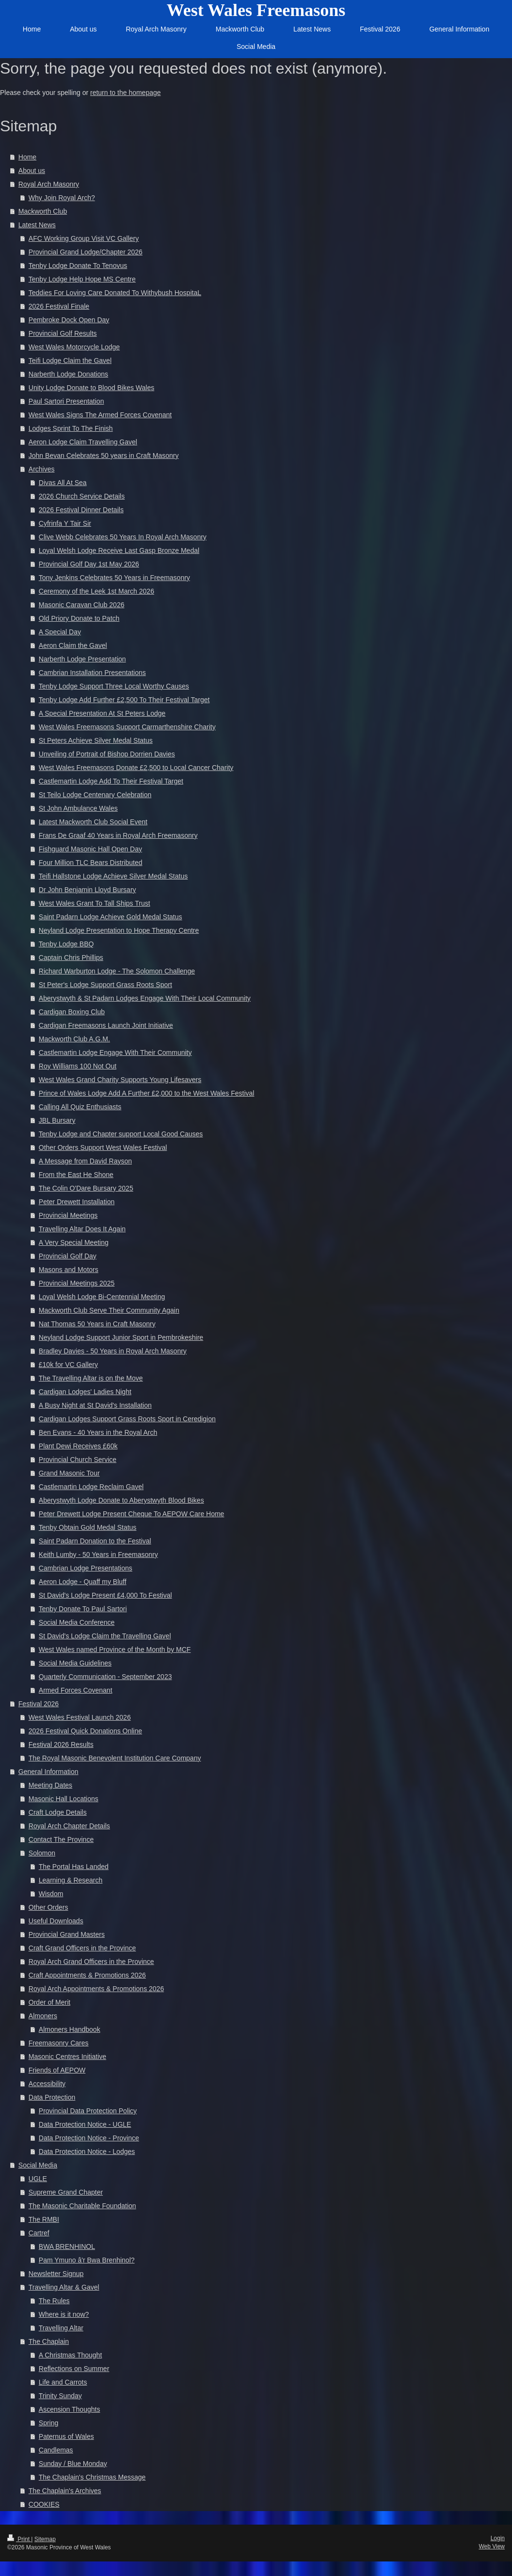 The image size is (512, 2576). Describe the element at coordinates (89, 564) in the screenshot. I see `Provincial Golf Day 1st May 2026` at that location.